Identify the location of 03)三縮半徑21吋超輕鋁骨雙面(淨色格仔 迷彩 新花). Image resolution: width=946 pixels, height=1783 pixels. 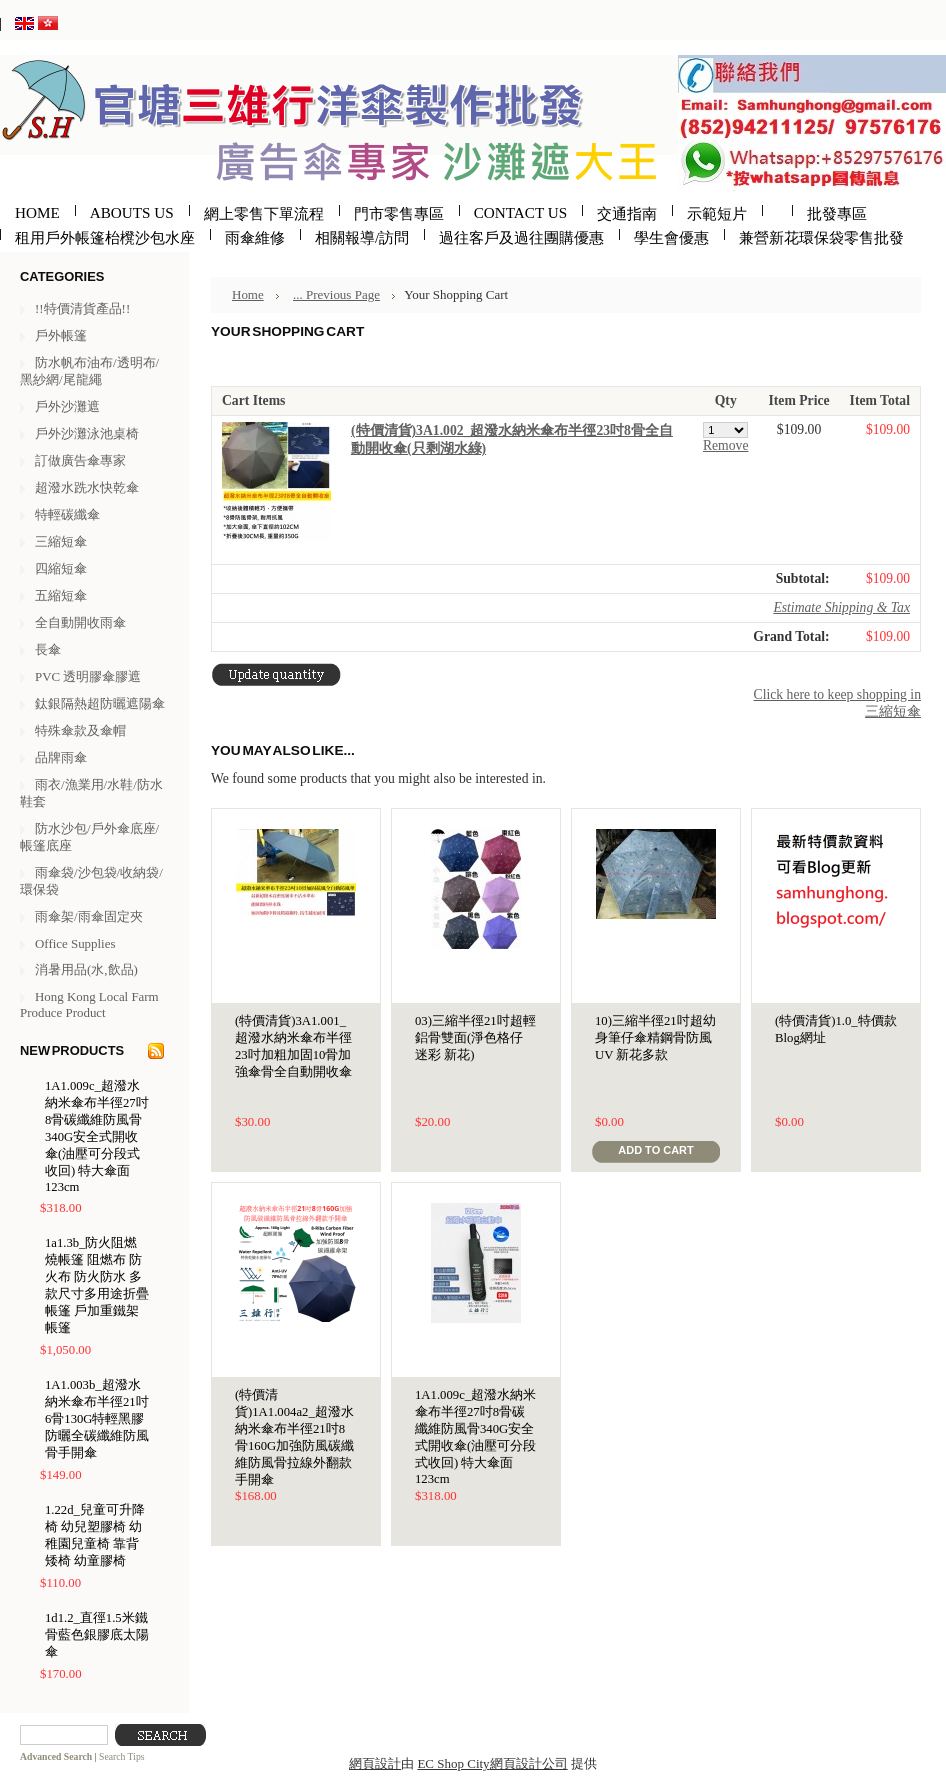
(475, 1038).